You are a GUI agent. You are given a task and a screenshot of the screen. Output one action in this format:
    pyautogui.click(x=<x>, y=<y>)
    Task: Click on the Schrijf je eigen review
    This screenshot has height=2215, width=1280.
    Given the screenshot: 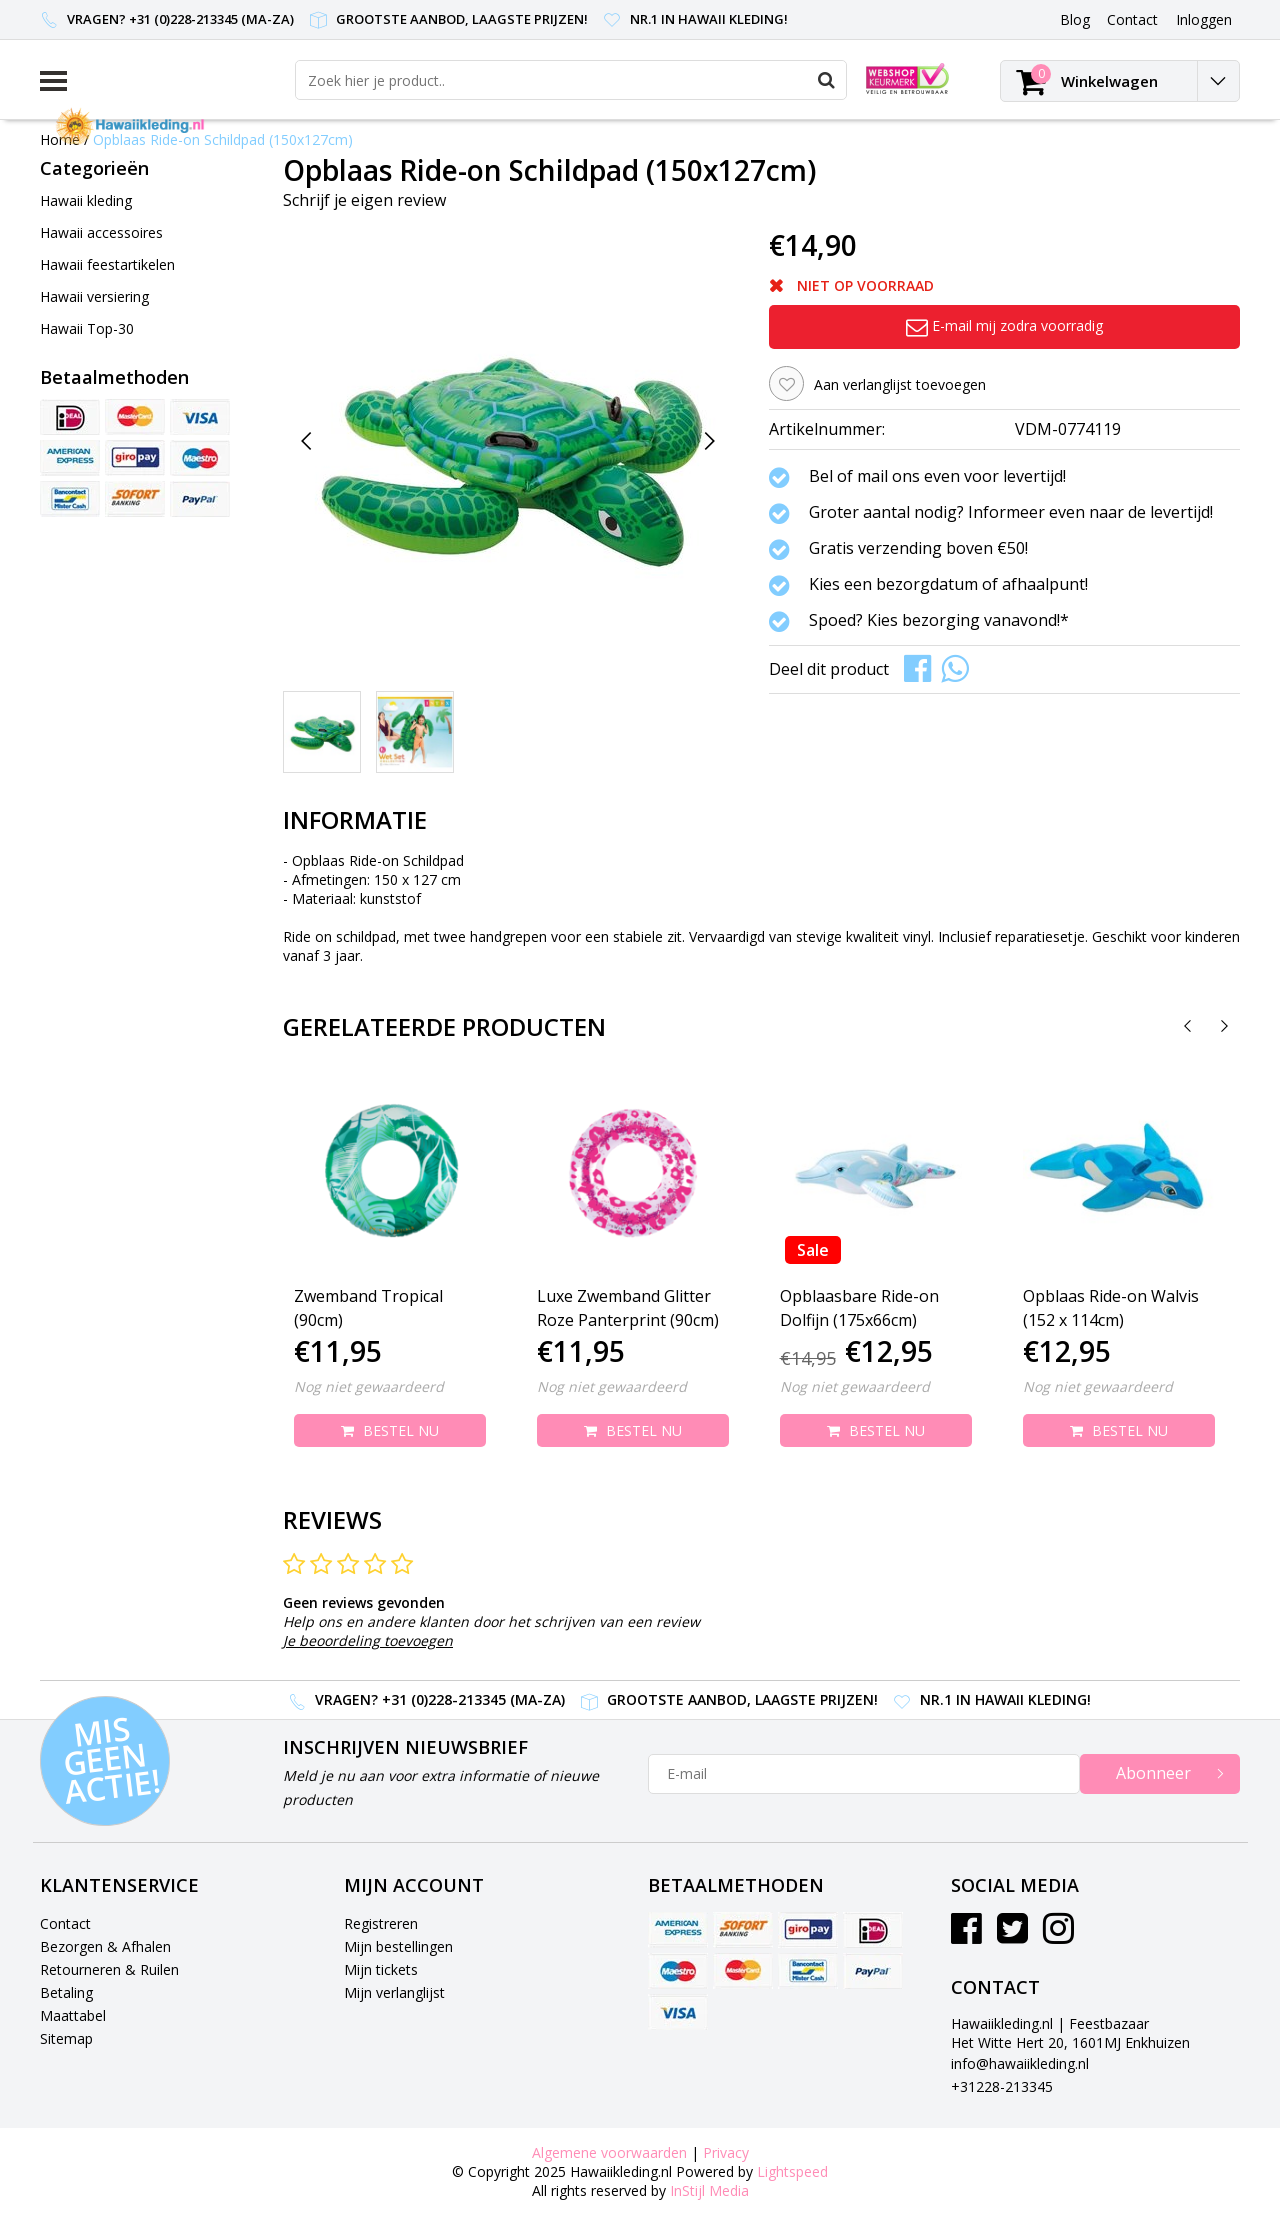 What is the action you would take?
    pyautogui.click(x=364, y=200)
    